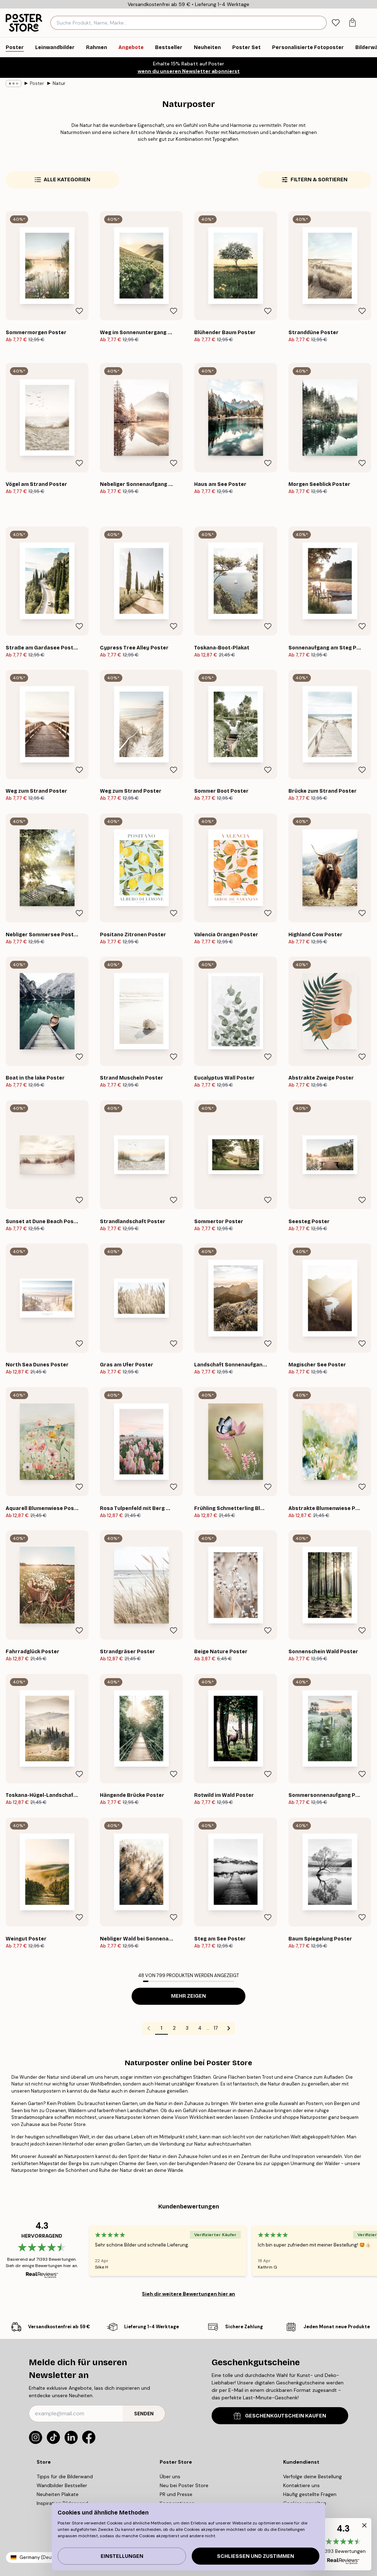  I want to click on Tipps für die Bilderwand, so click(65, 2476).